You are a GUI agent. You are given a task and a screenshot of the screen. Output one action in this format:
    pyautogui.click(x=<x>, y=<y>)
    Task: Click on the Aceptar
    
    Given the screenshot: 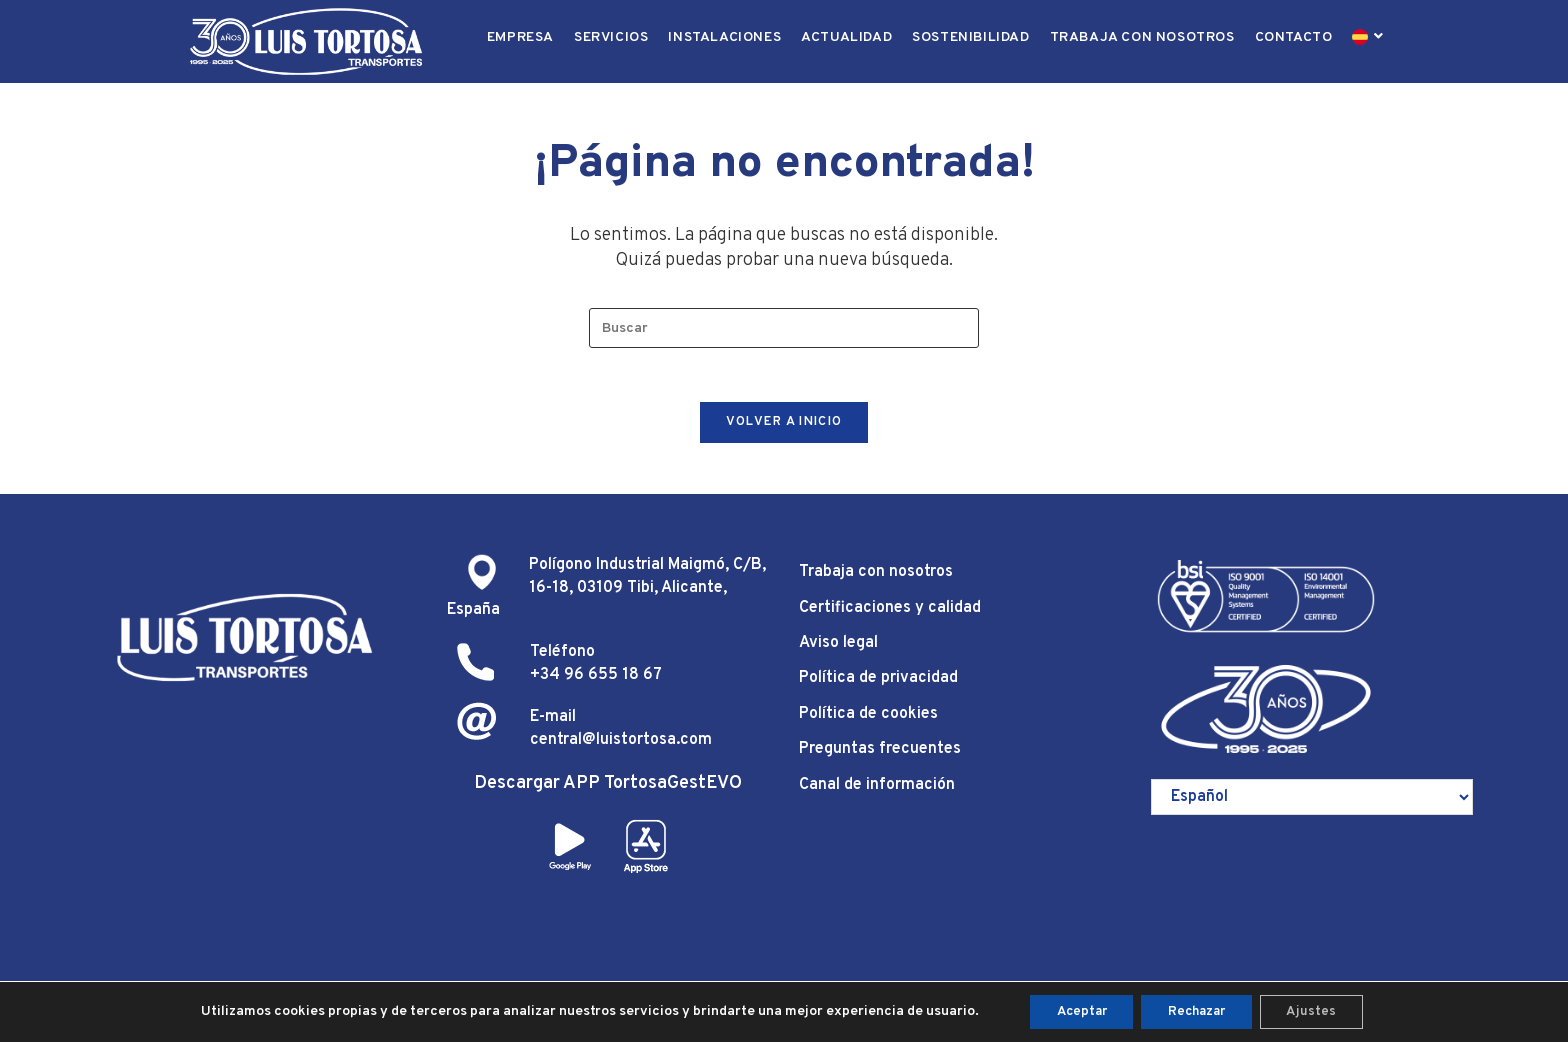 What is the action you would take?
    pyautogui.click(x=1072, y=1010)
    